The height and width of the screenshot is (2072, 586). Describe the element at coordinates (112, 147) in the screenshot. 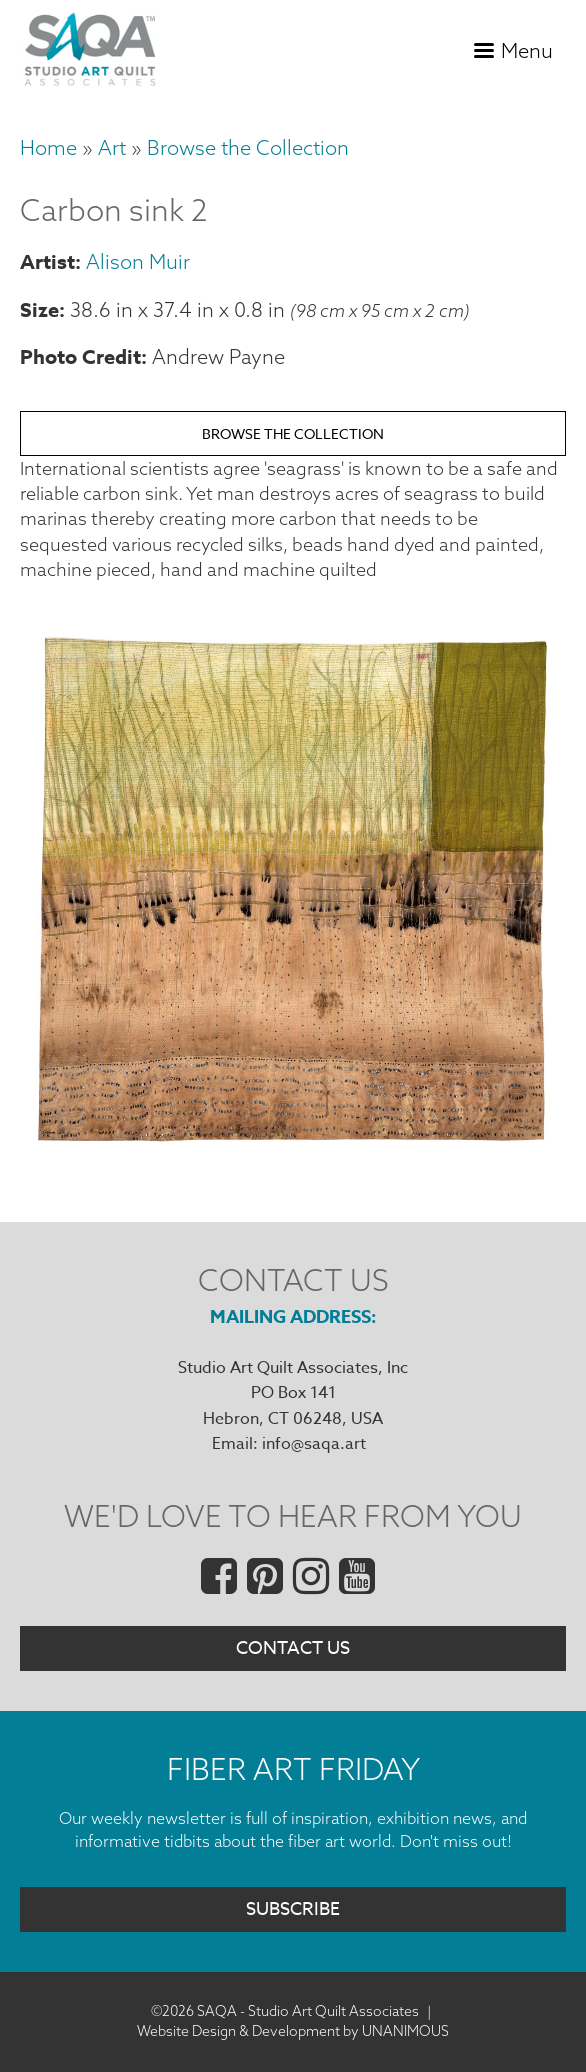

I see `Art` at that location.